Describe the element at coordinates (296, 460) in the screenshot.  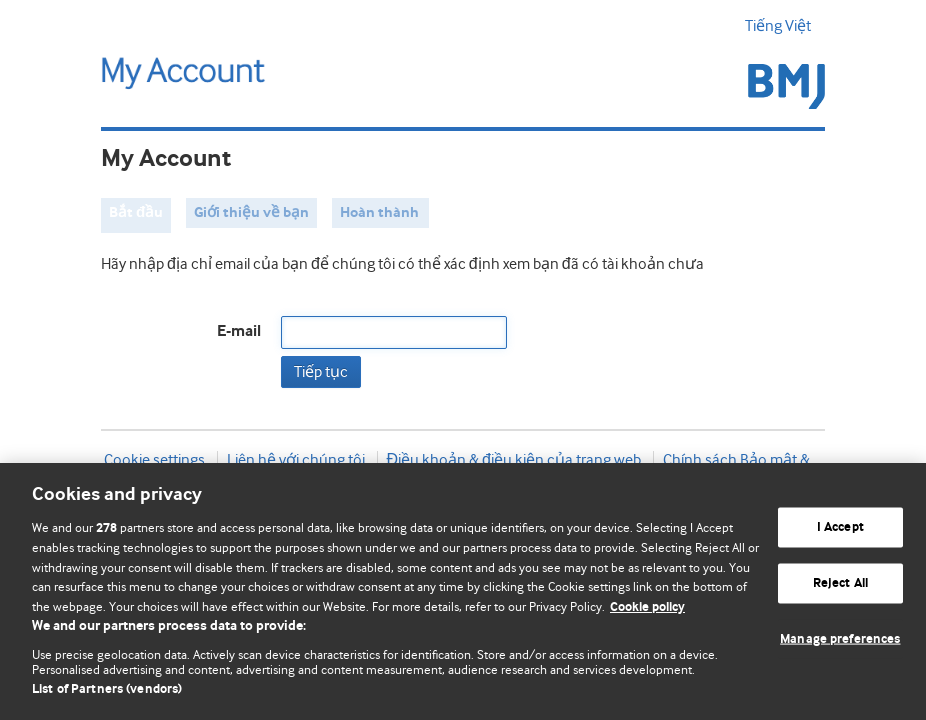
I see `Liên hệ với chúng tôi` at that location.